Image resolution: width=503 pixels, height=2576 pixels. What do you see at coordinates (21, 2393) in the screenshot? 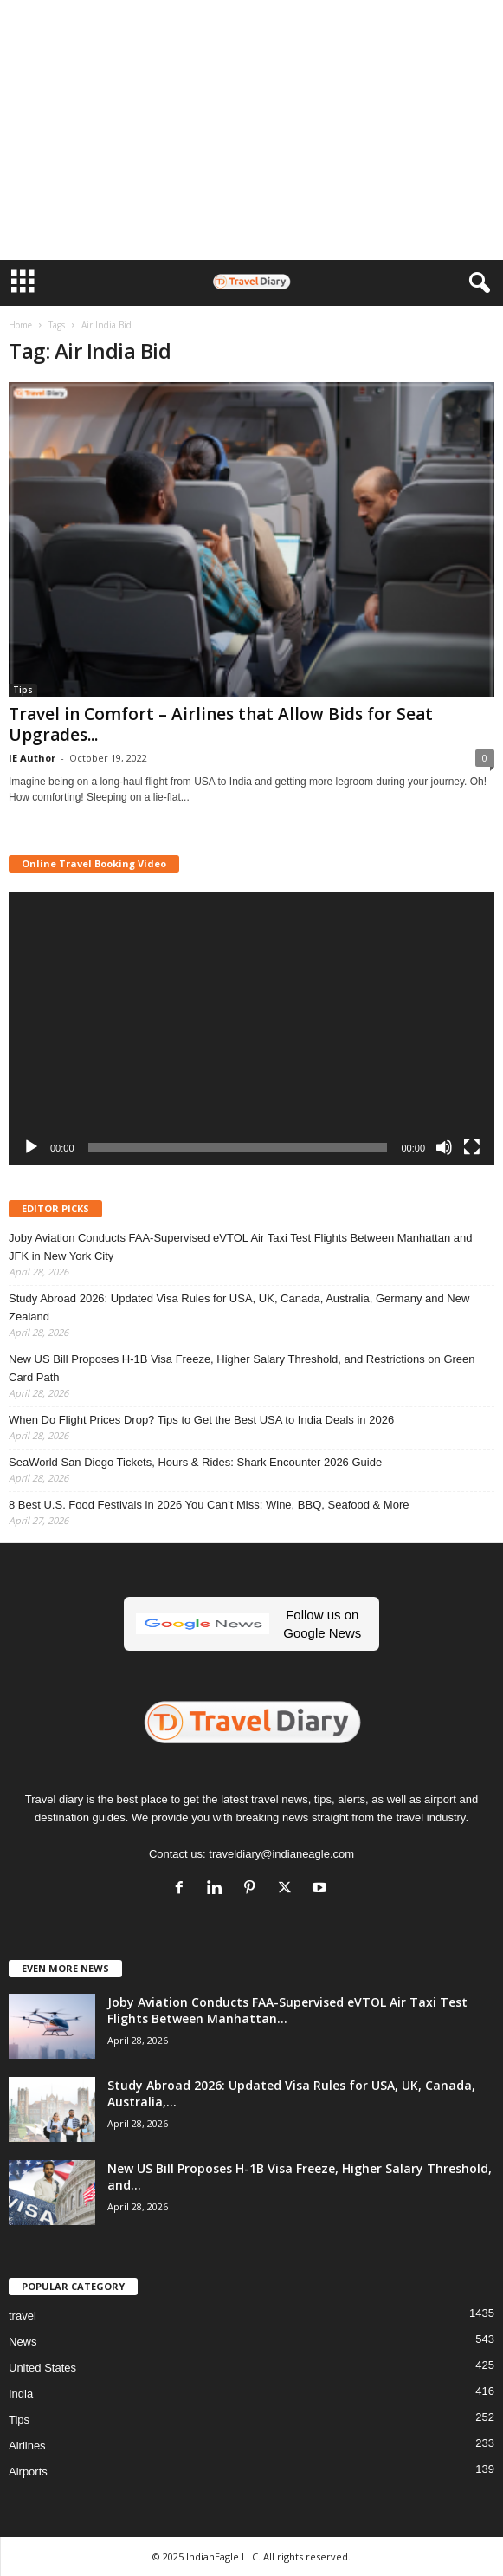
I see `India` at bounding box center [21, 2393].